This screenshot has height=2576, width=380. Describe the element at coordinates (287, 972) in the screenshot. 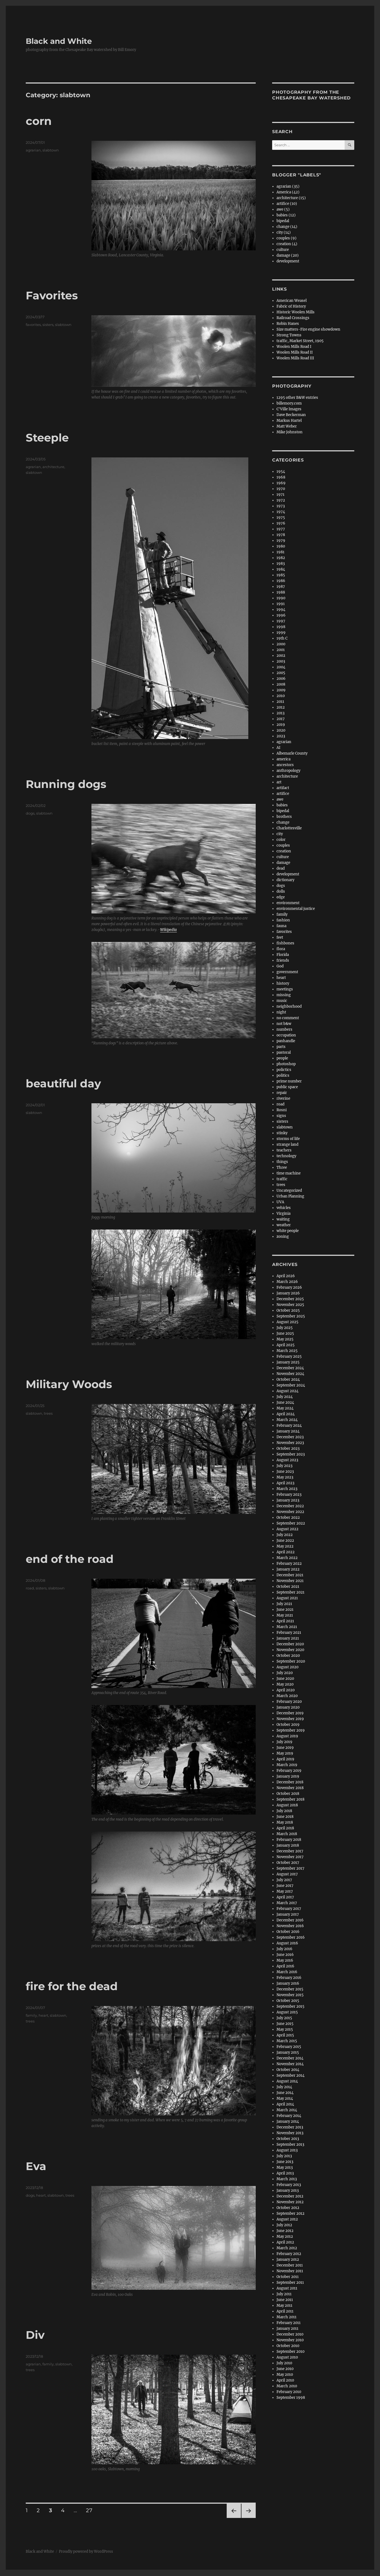

I see `government` at that location.